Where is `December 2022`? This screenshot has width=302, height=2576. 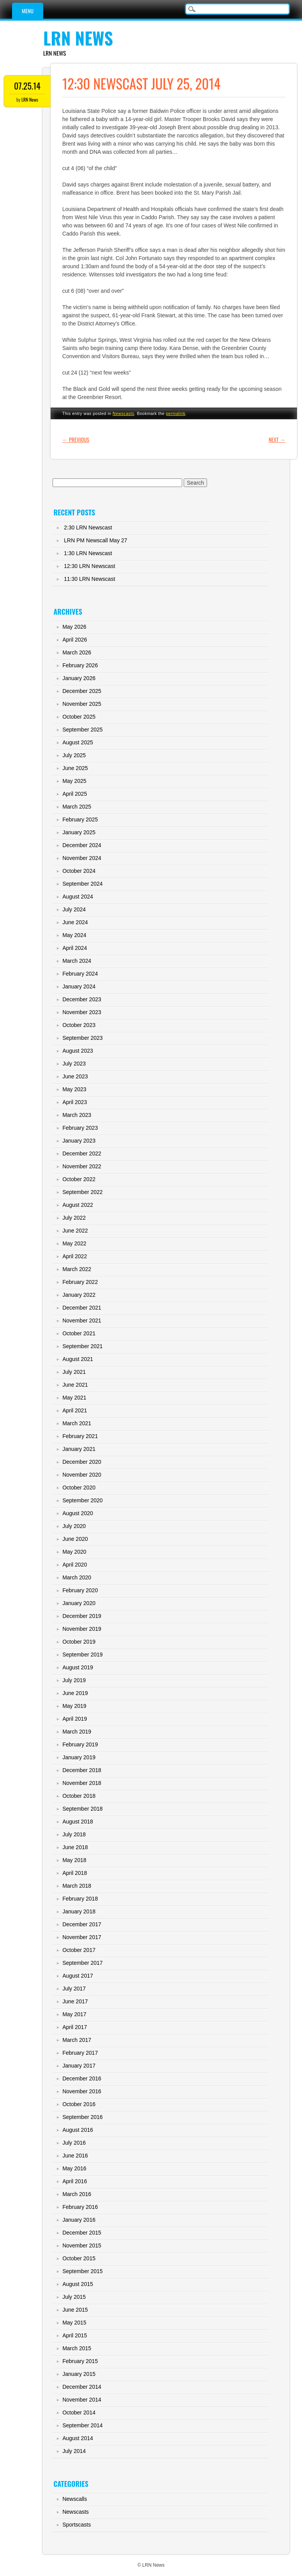 December 2022 is located at coordinates (81, 1153).